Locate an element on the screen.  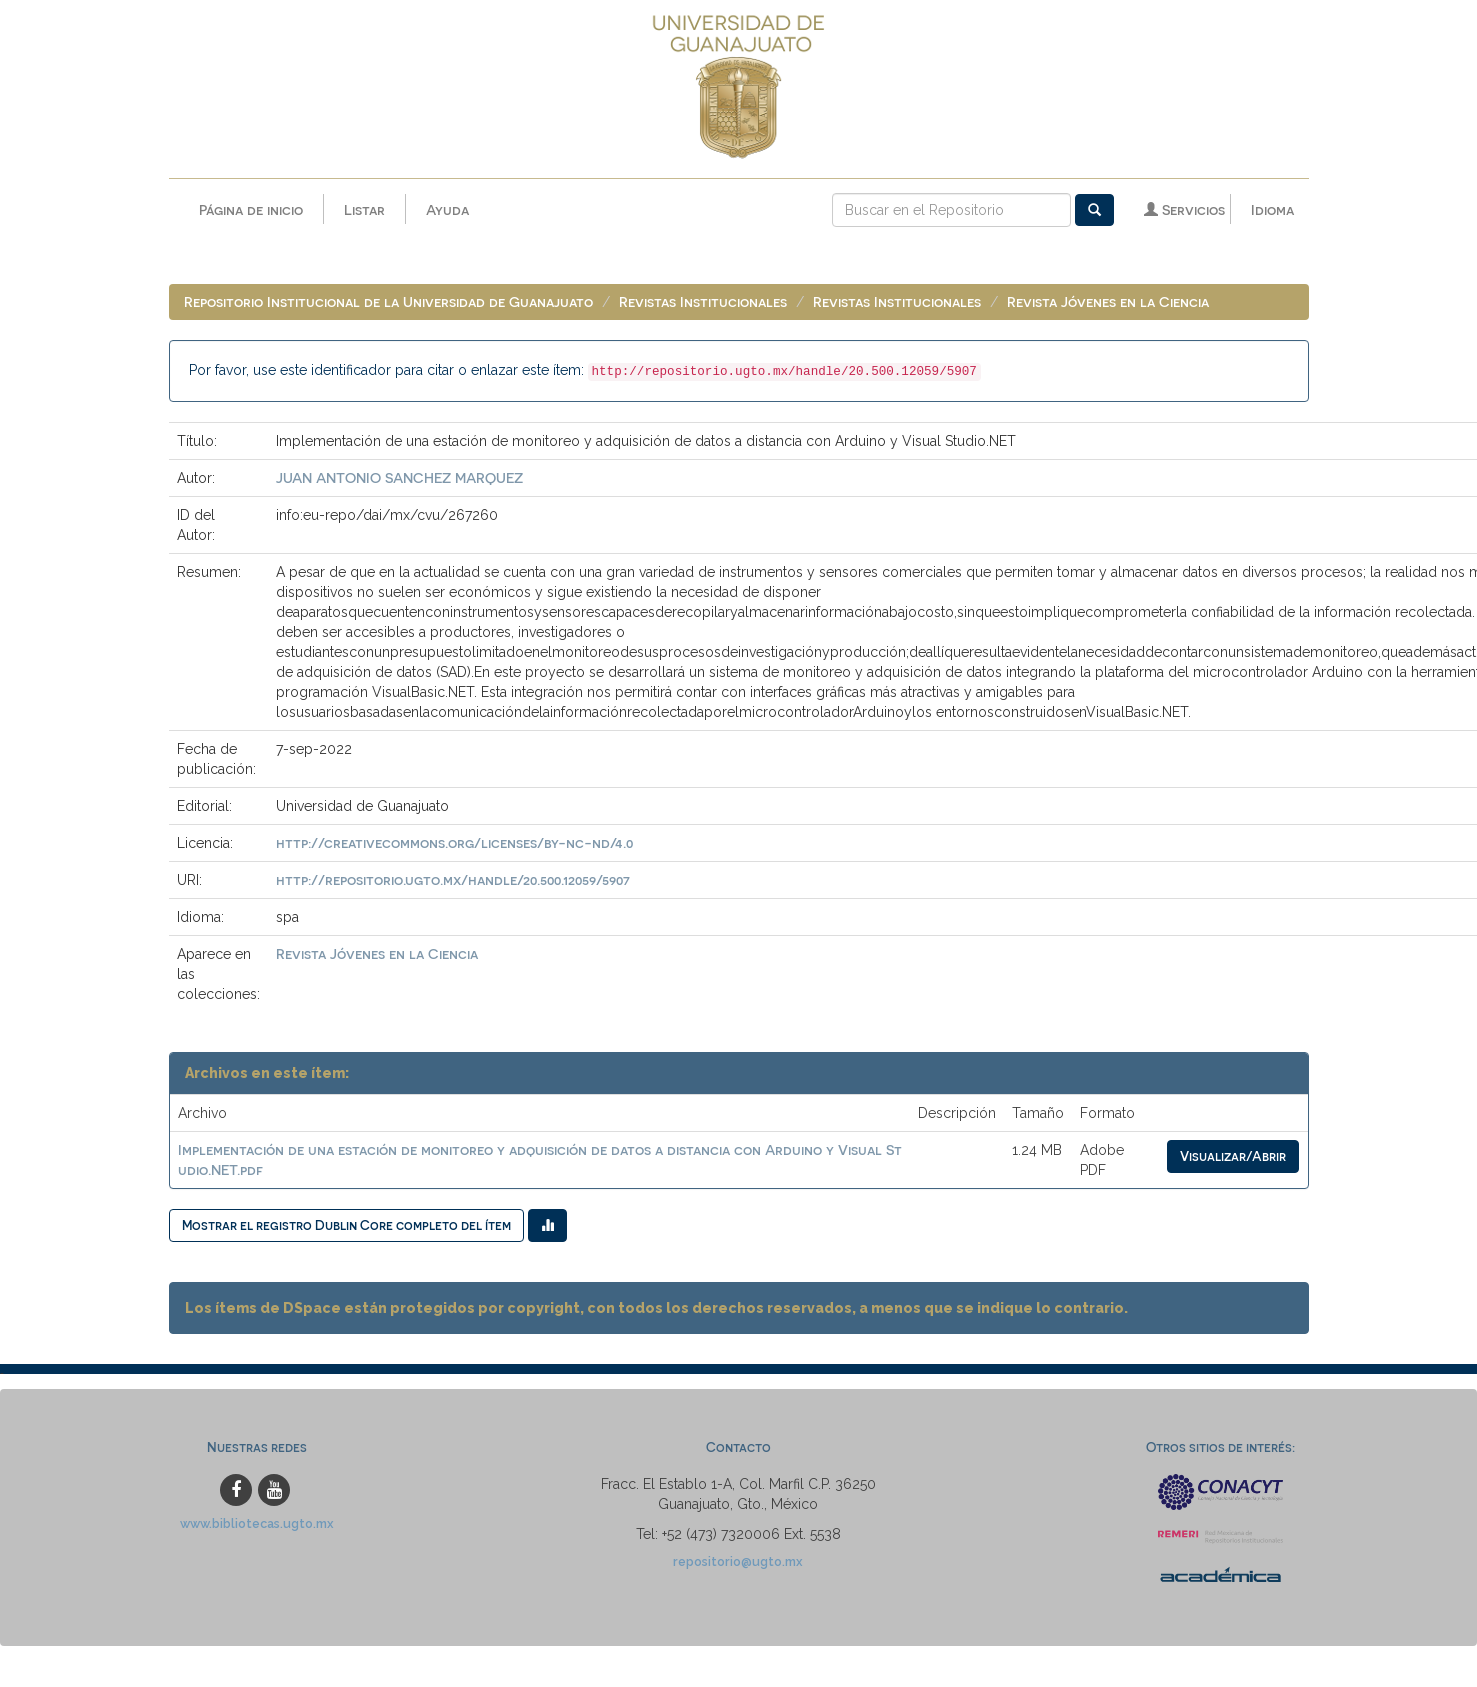
Servicios is located at coordinates (1184, 209).